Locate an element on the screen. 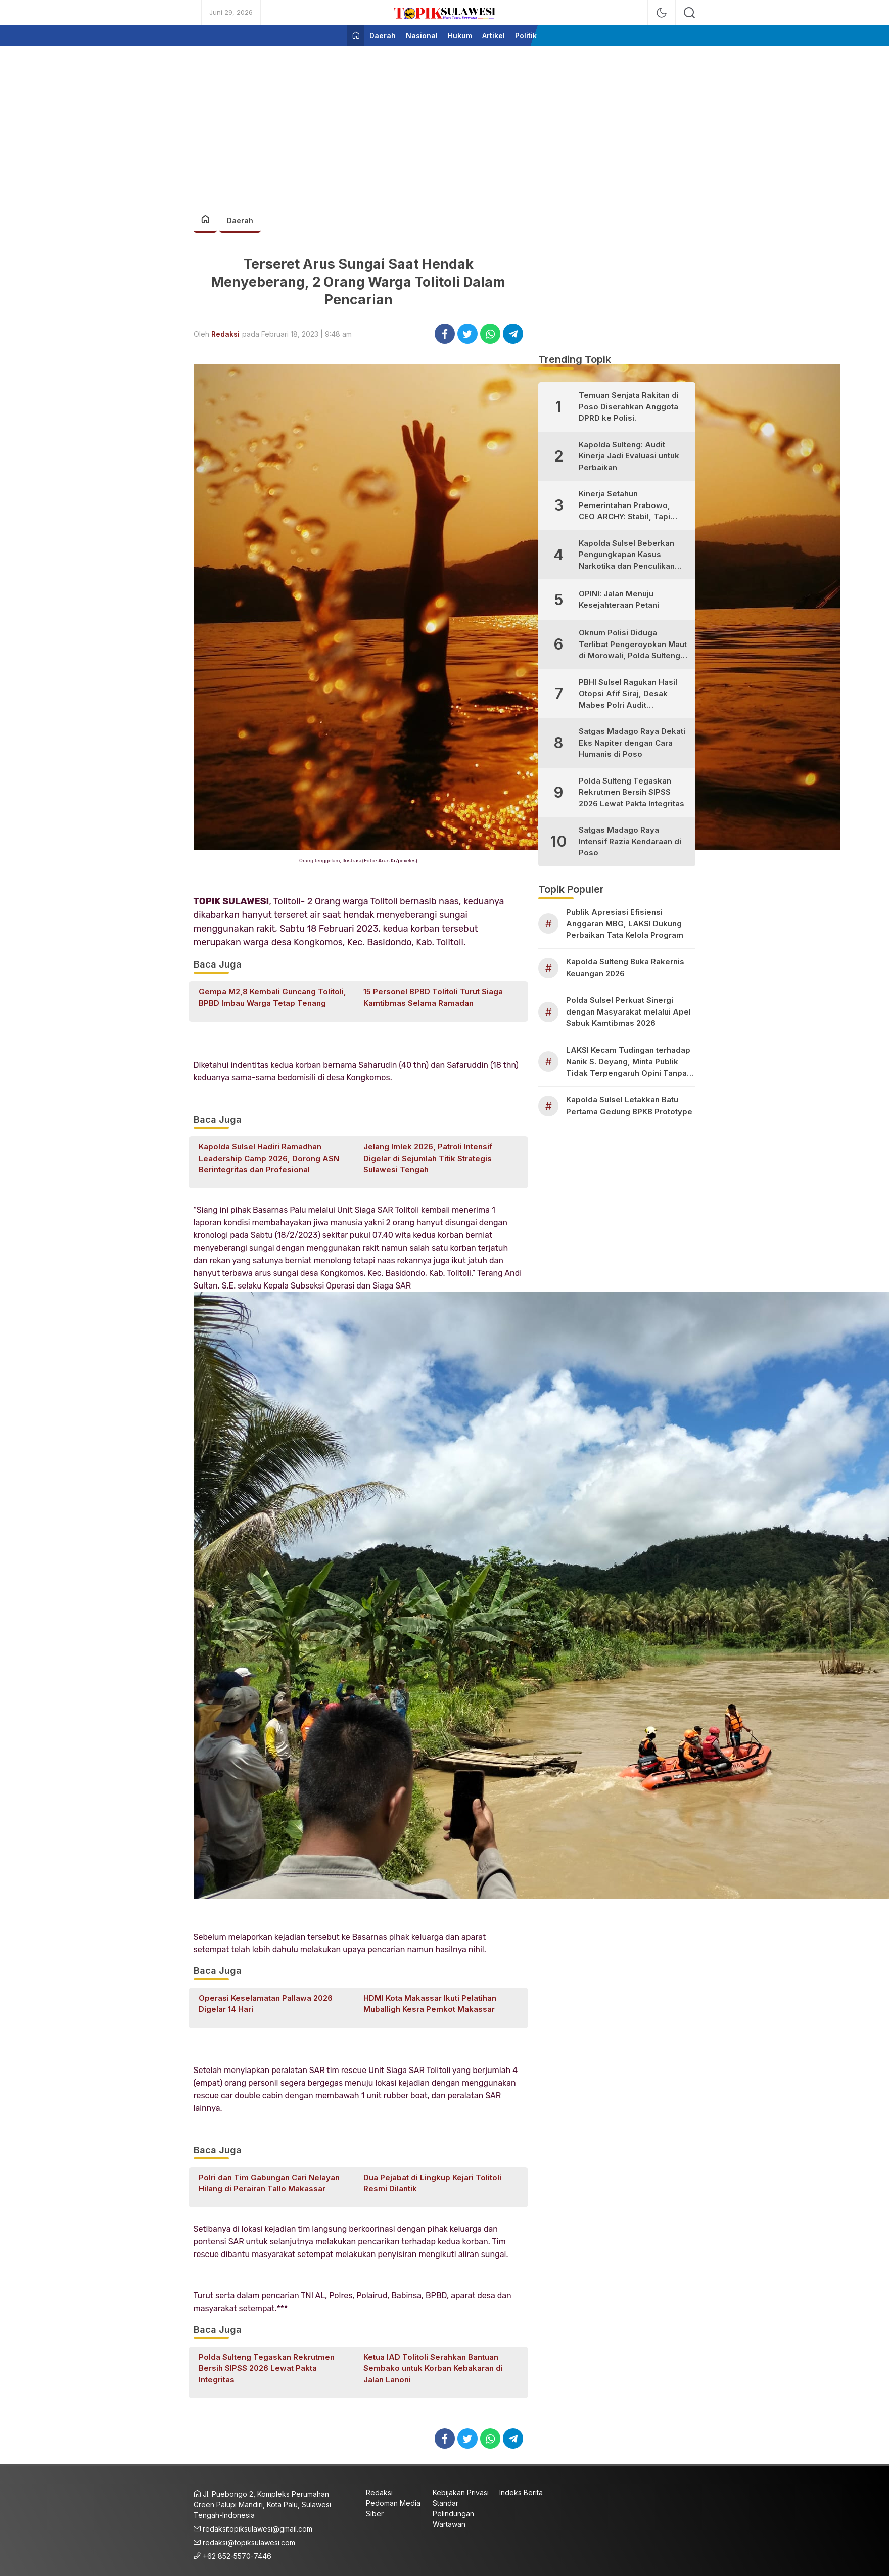  Kapolda Sulsel Hadiri Ramadhan Leadership Camp 2026, Dorong ASN Berintegritas dan Profesional is located at coordinates (269, 1158).